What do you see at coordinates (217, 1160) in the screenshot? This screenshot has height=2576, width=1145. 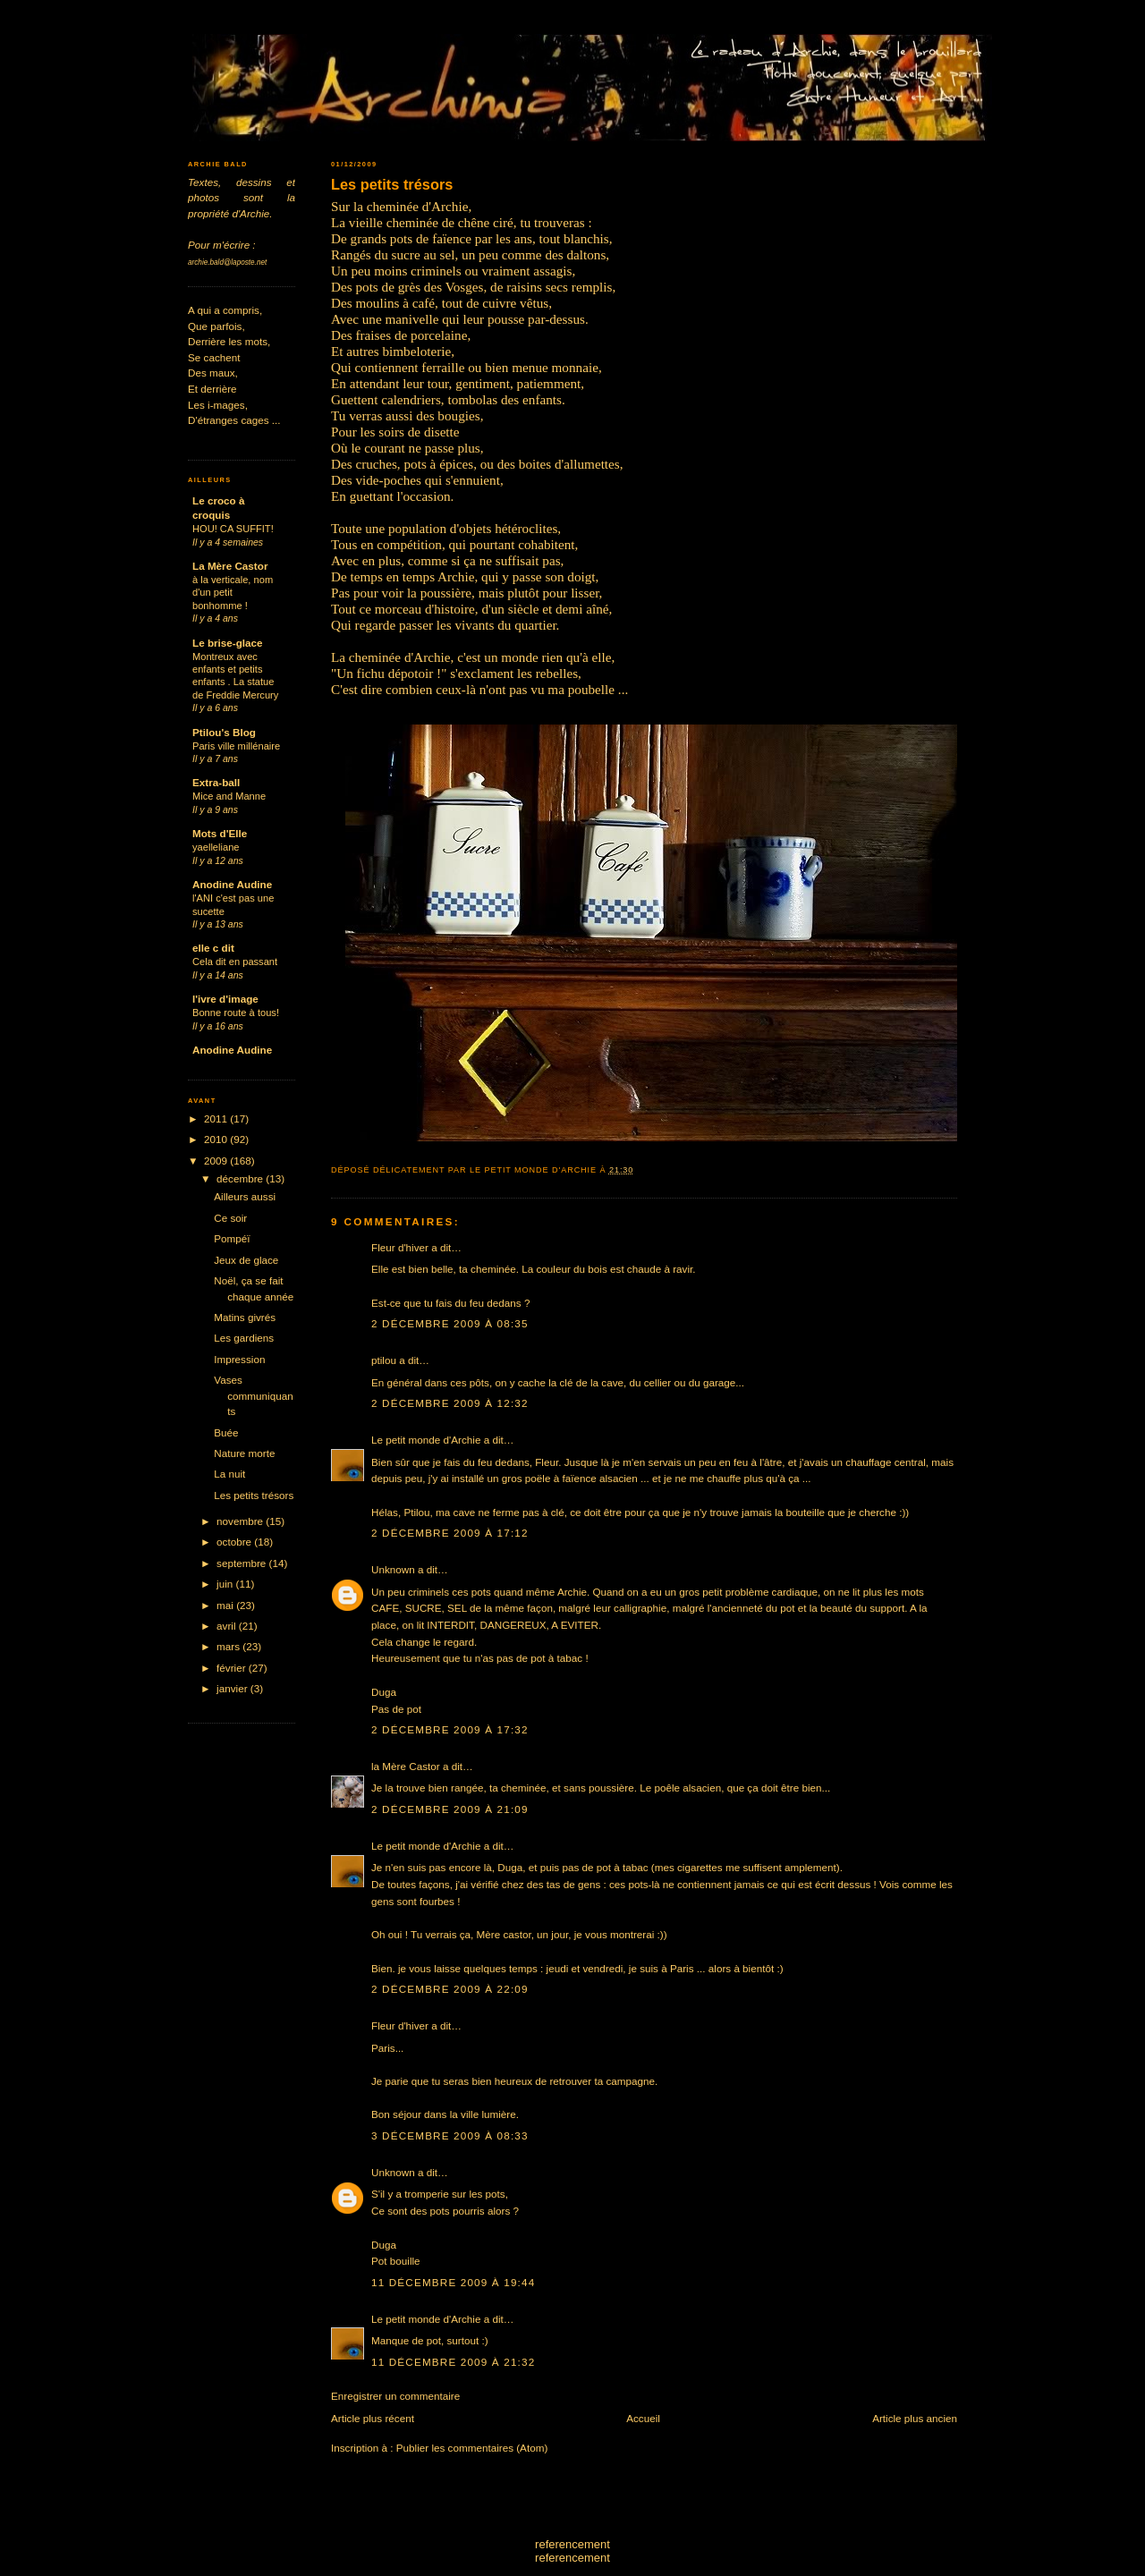 I see `2009` at bounding box center [217, 1160].